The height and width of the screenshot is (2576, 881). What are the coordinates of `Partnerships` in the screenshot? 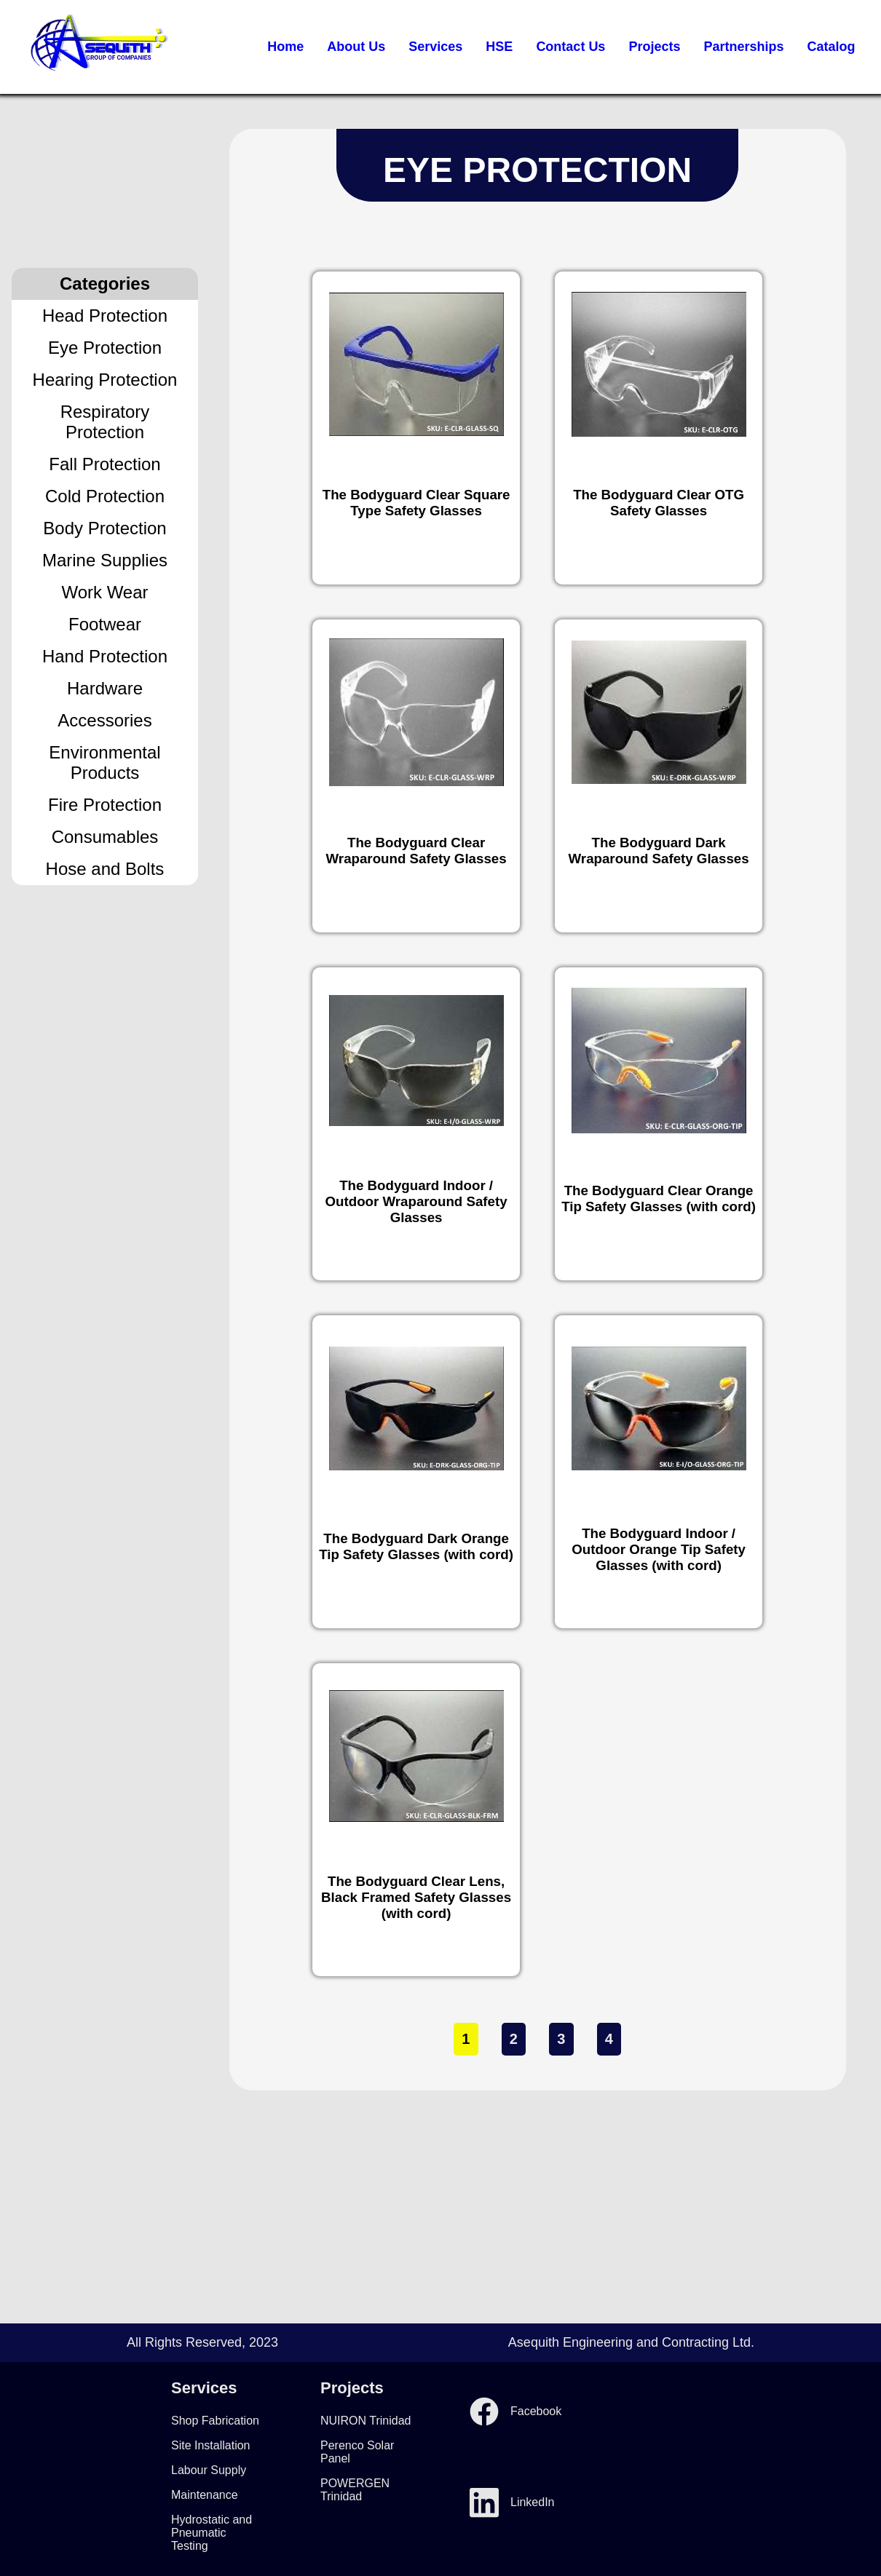 It's located at (743, 46).